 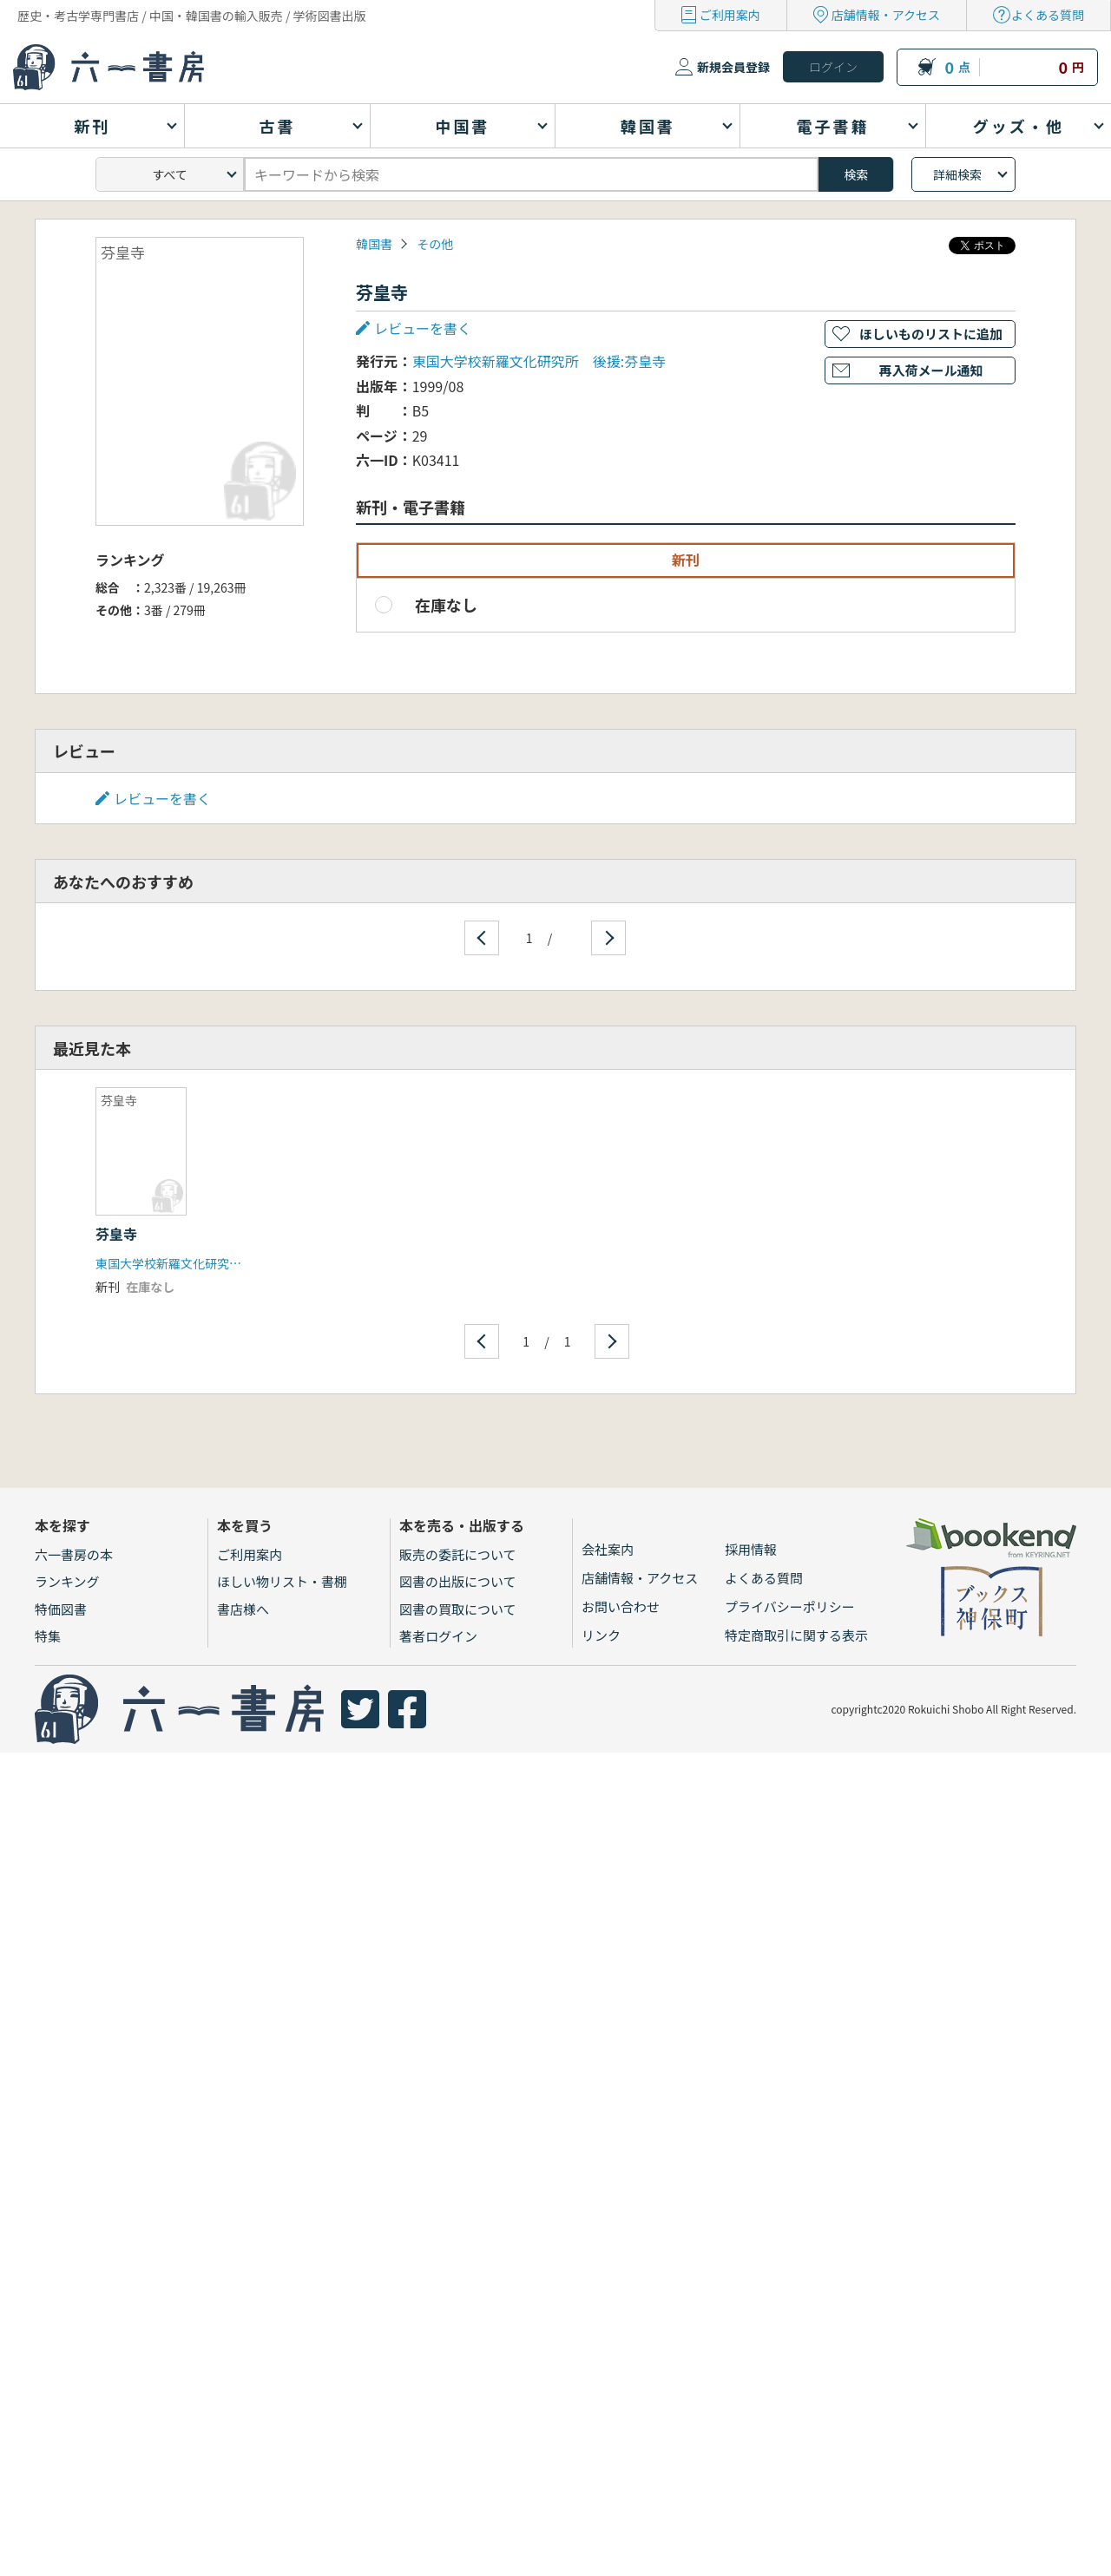 What do you see at coordinates (730, 14) in the screenshot?
I see `ご利用案内` at bounding box center [730, 14].